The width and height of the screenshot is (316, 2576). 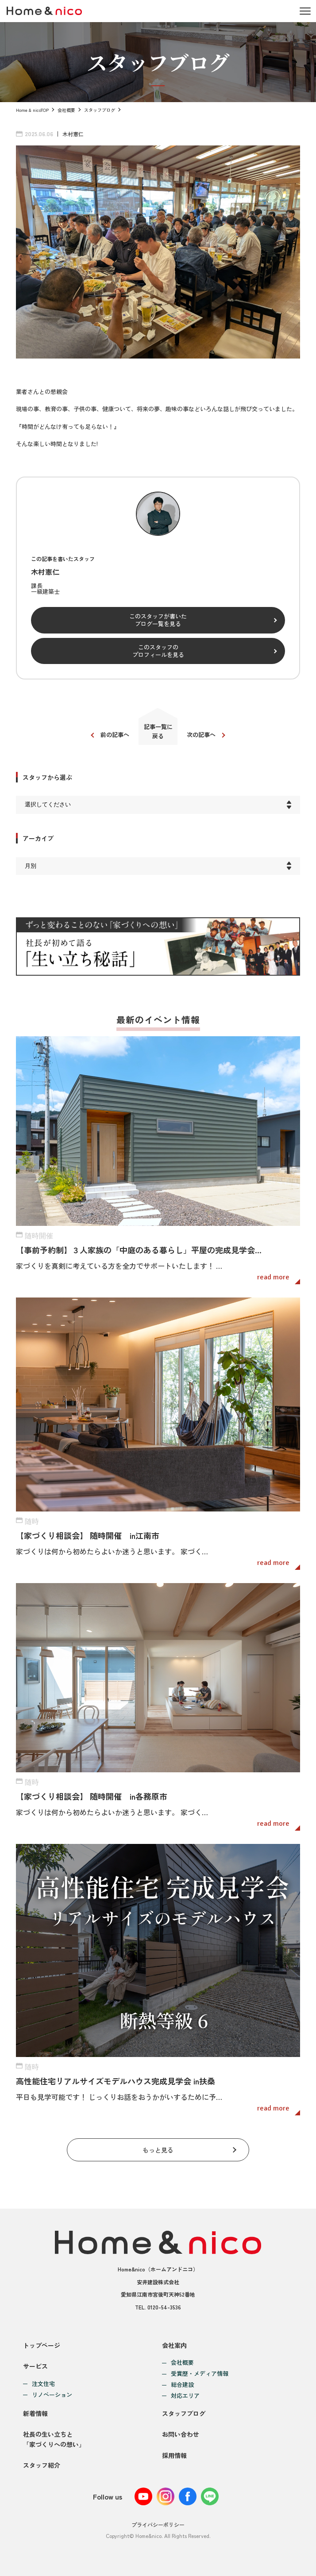 What do you see at coordinates (158, 2524) in the screenshot?
I see `プライバシーポリシー` at bounding box center [158, 2524].